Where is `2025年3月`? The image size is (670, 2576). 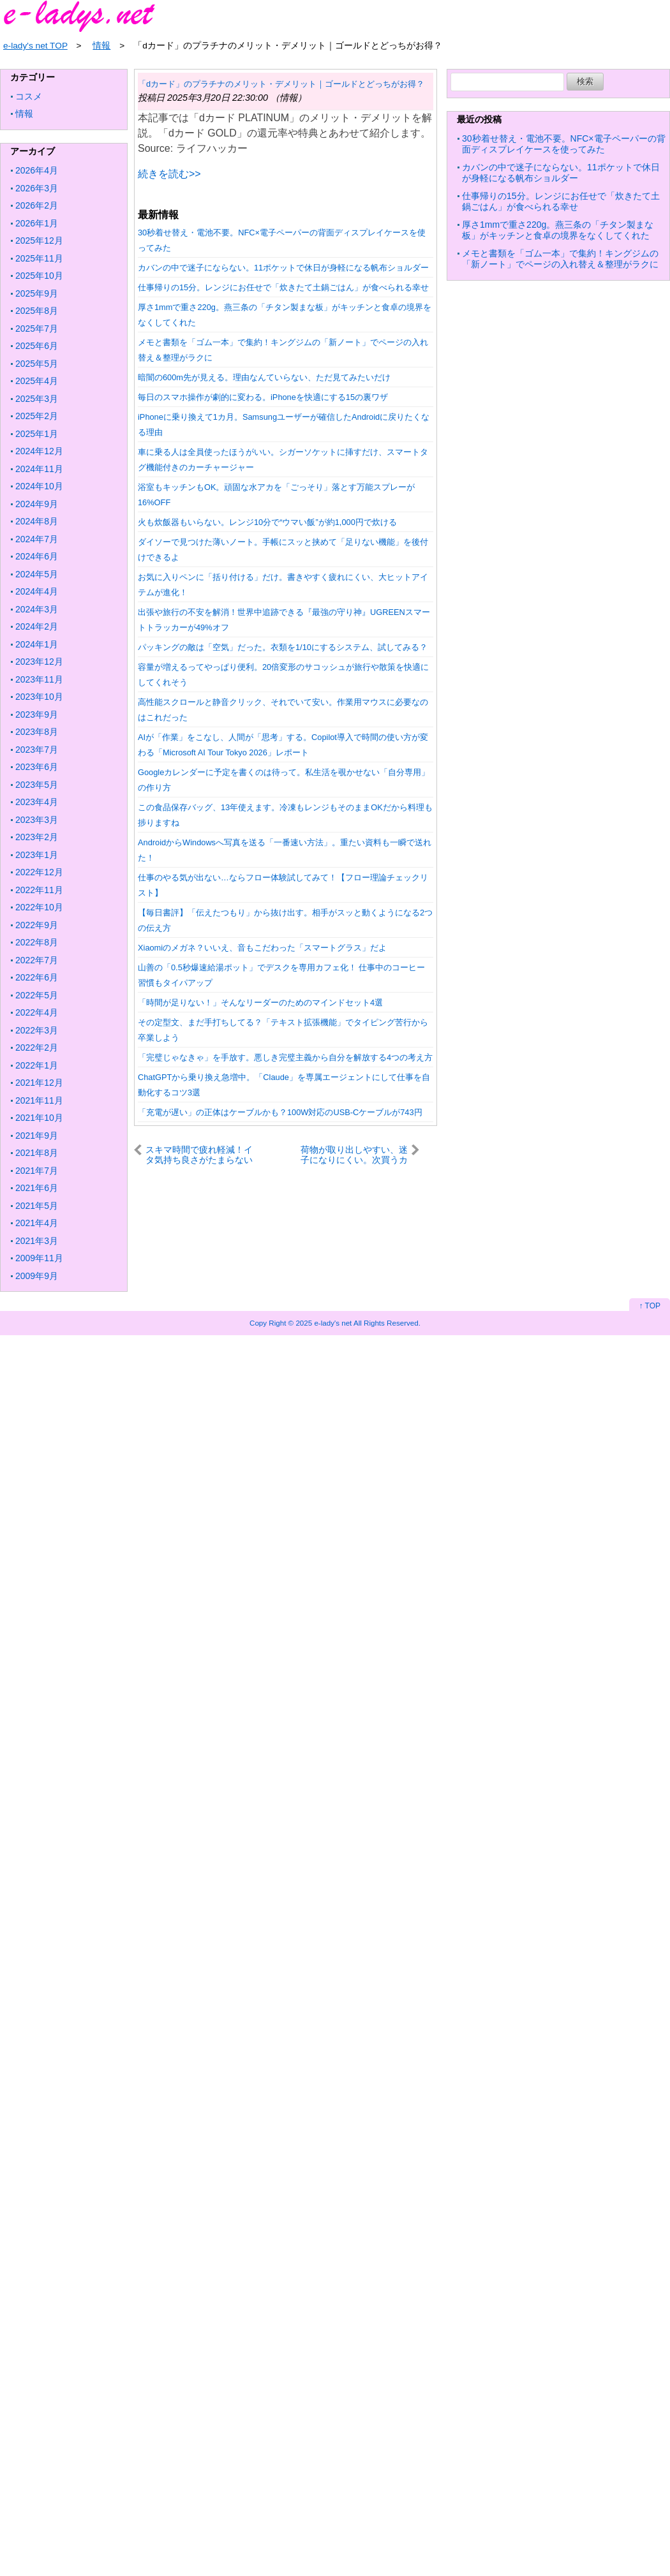 2025年3月 is located at coordinates (36, 399).